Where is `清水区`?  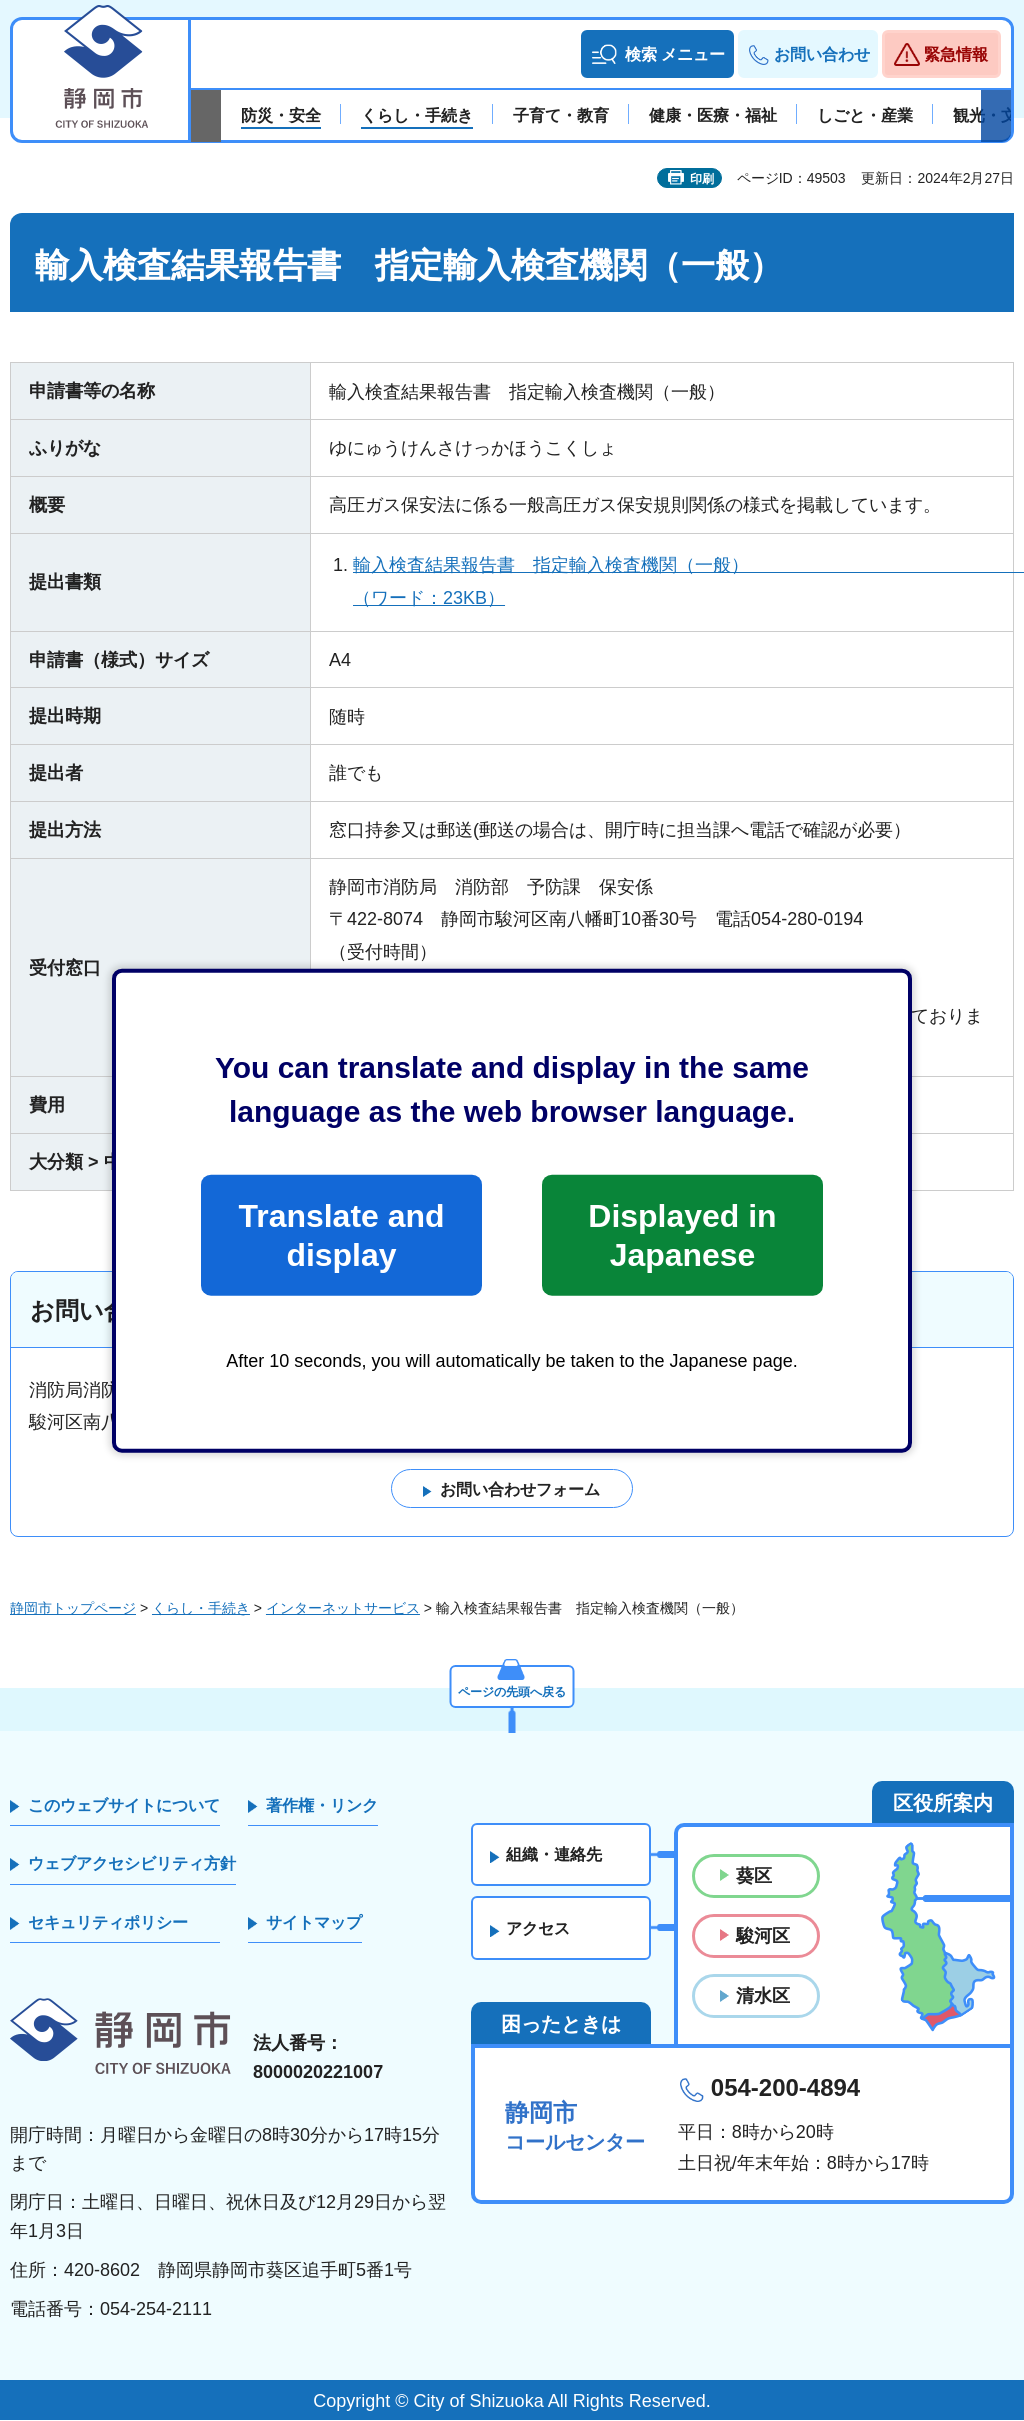 清水区 is located at coordinates (763, 1997).